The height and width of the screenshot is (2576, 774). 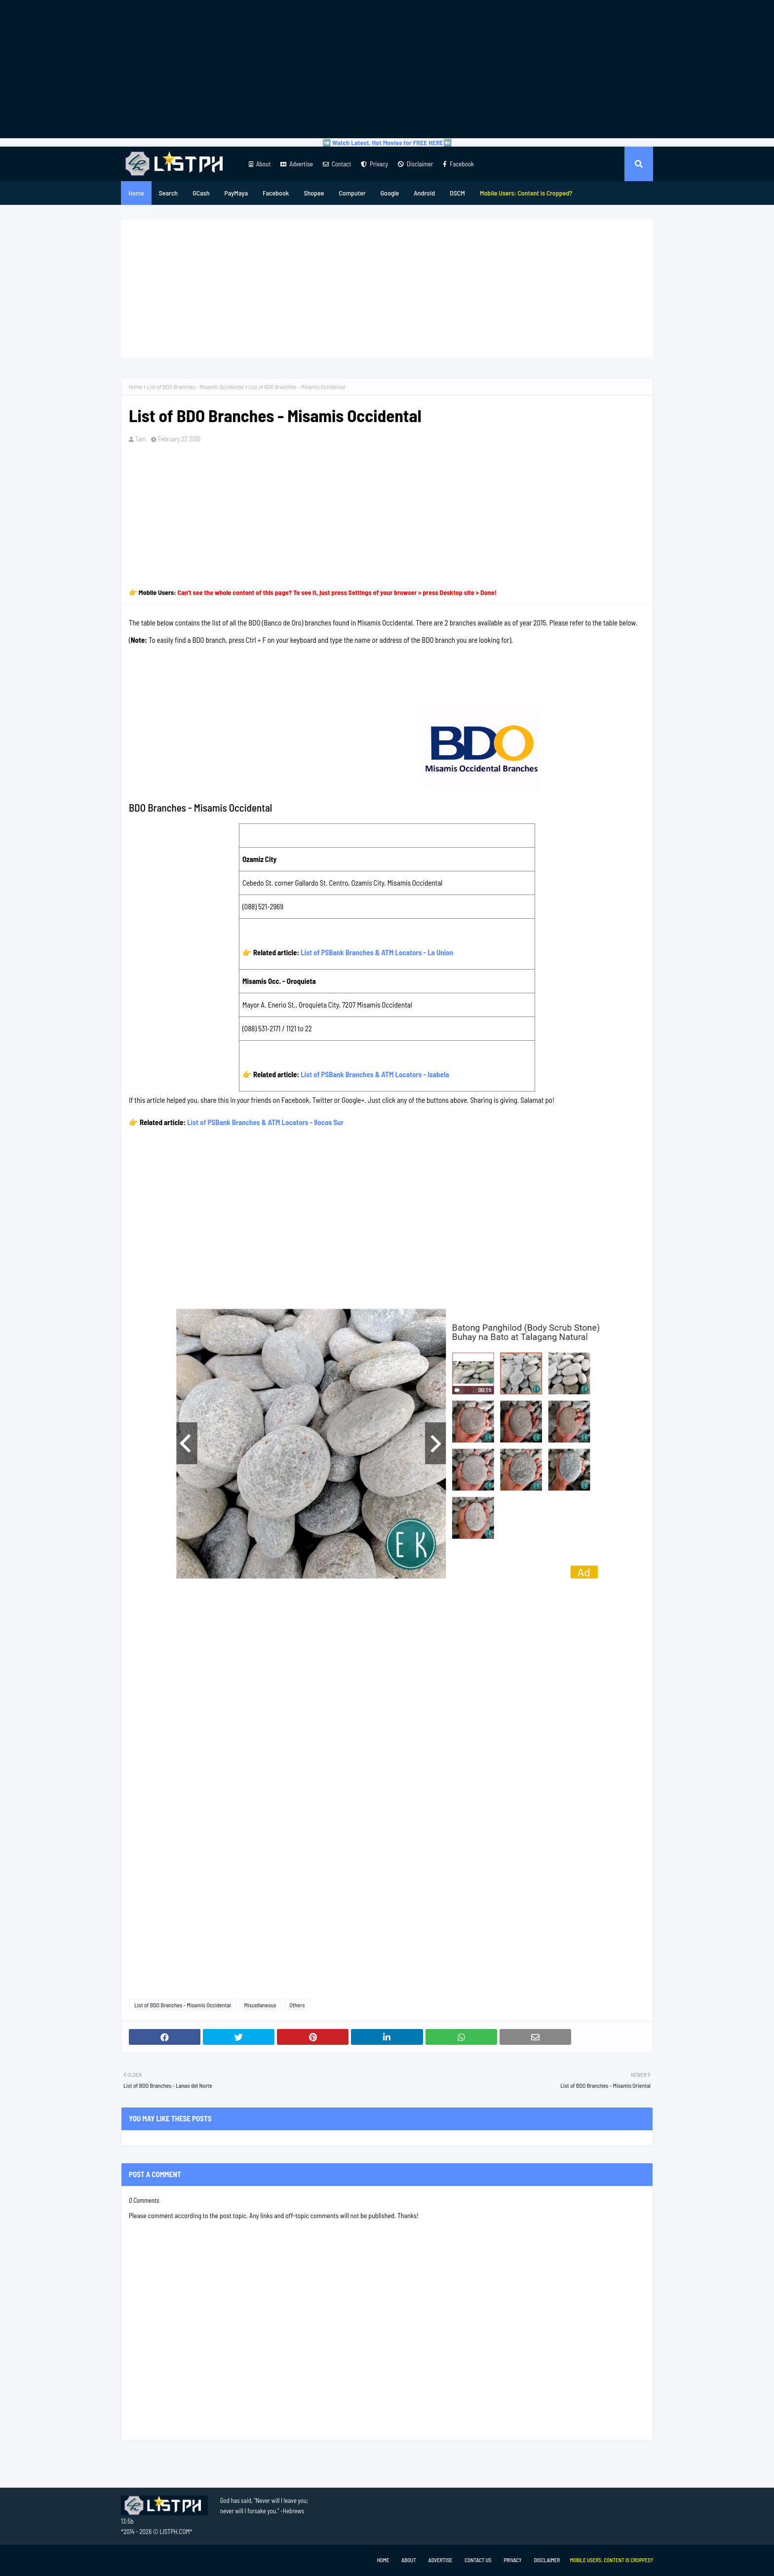 I want to click on [menuitem], so click(x=526, y=193).